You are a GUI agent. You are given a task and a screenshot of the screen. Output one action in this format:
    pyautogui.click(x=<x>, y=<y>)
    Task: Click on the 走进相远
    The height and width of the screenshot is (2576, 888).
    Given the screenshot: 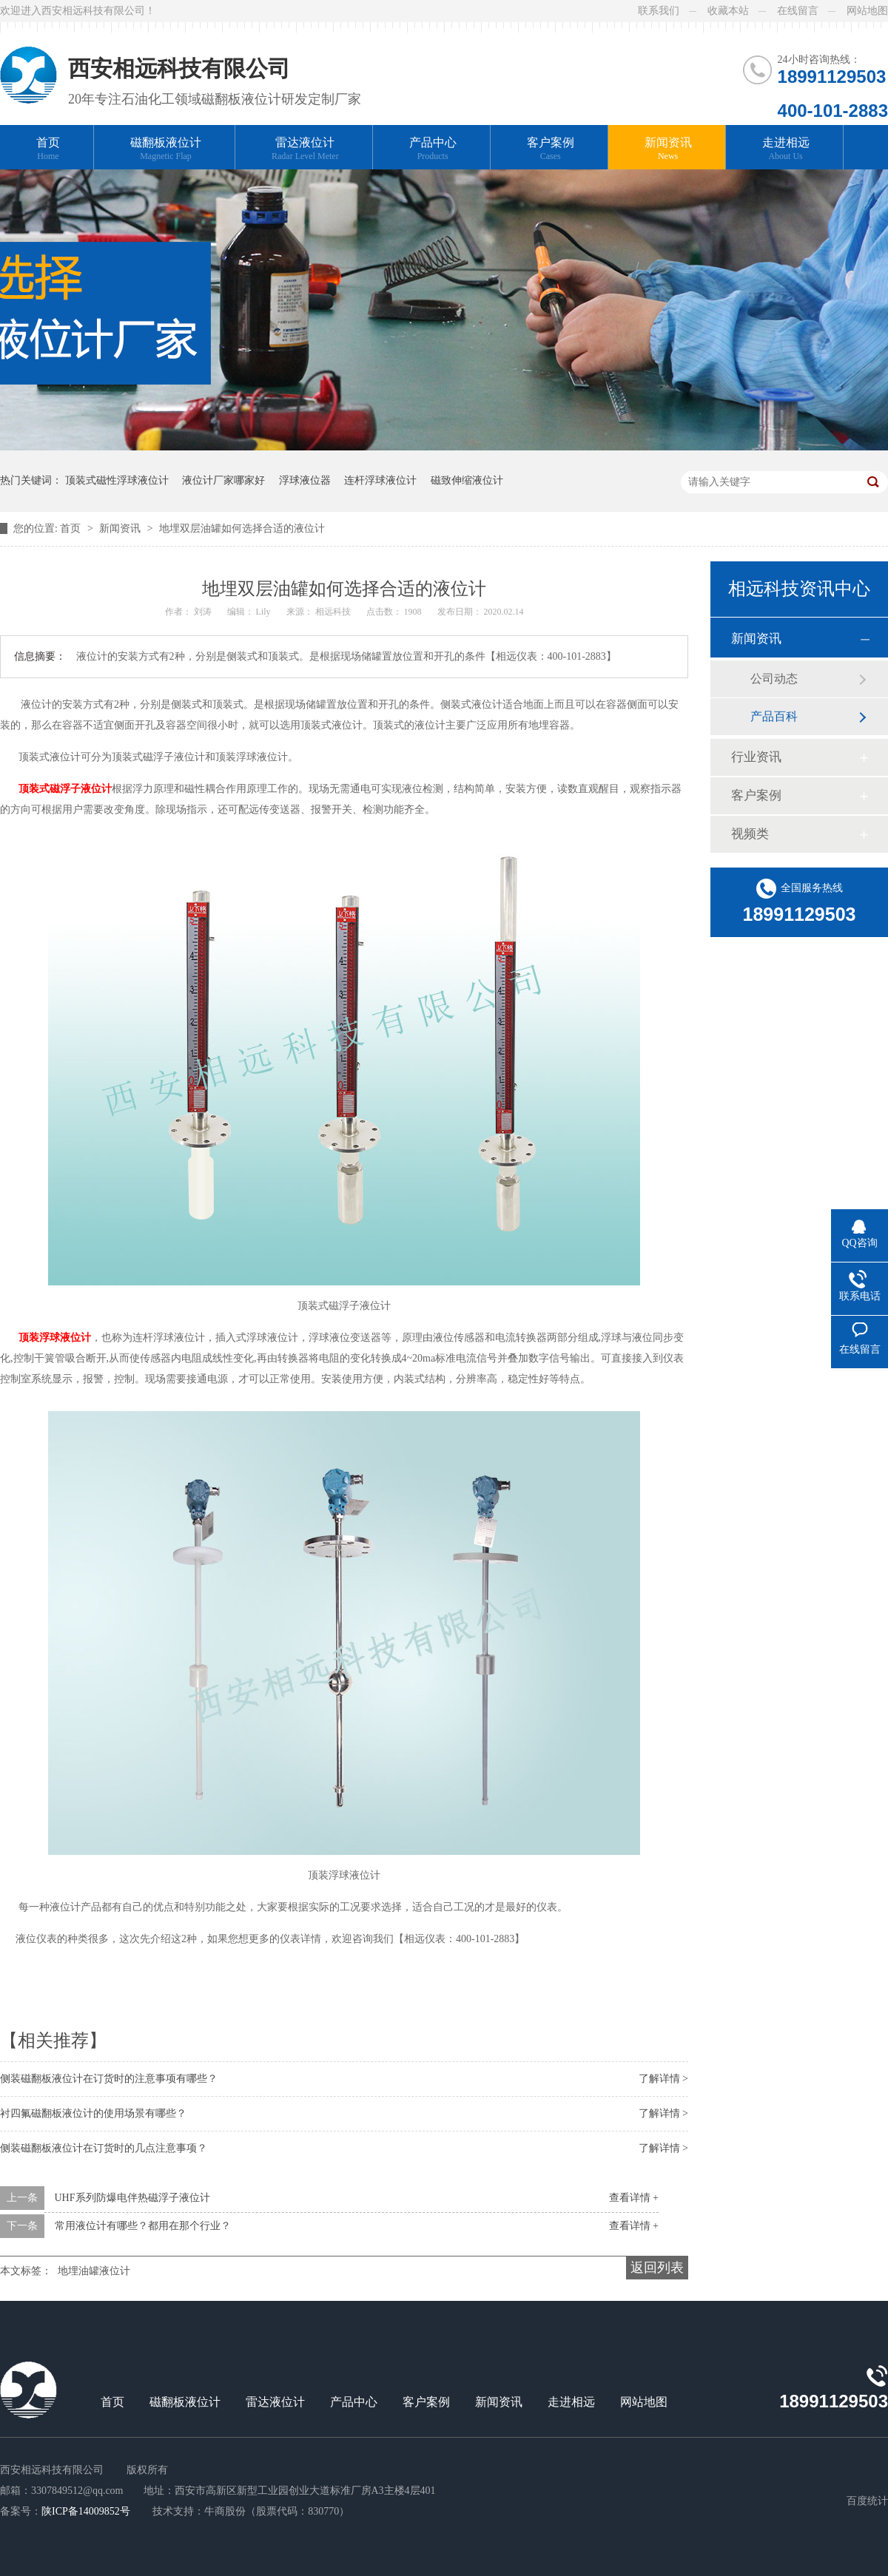 What is the action you would take?
    pyautogui.click(x=786, y=149)
    